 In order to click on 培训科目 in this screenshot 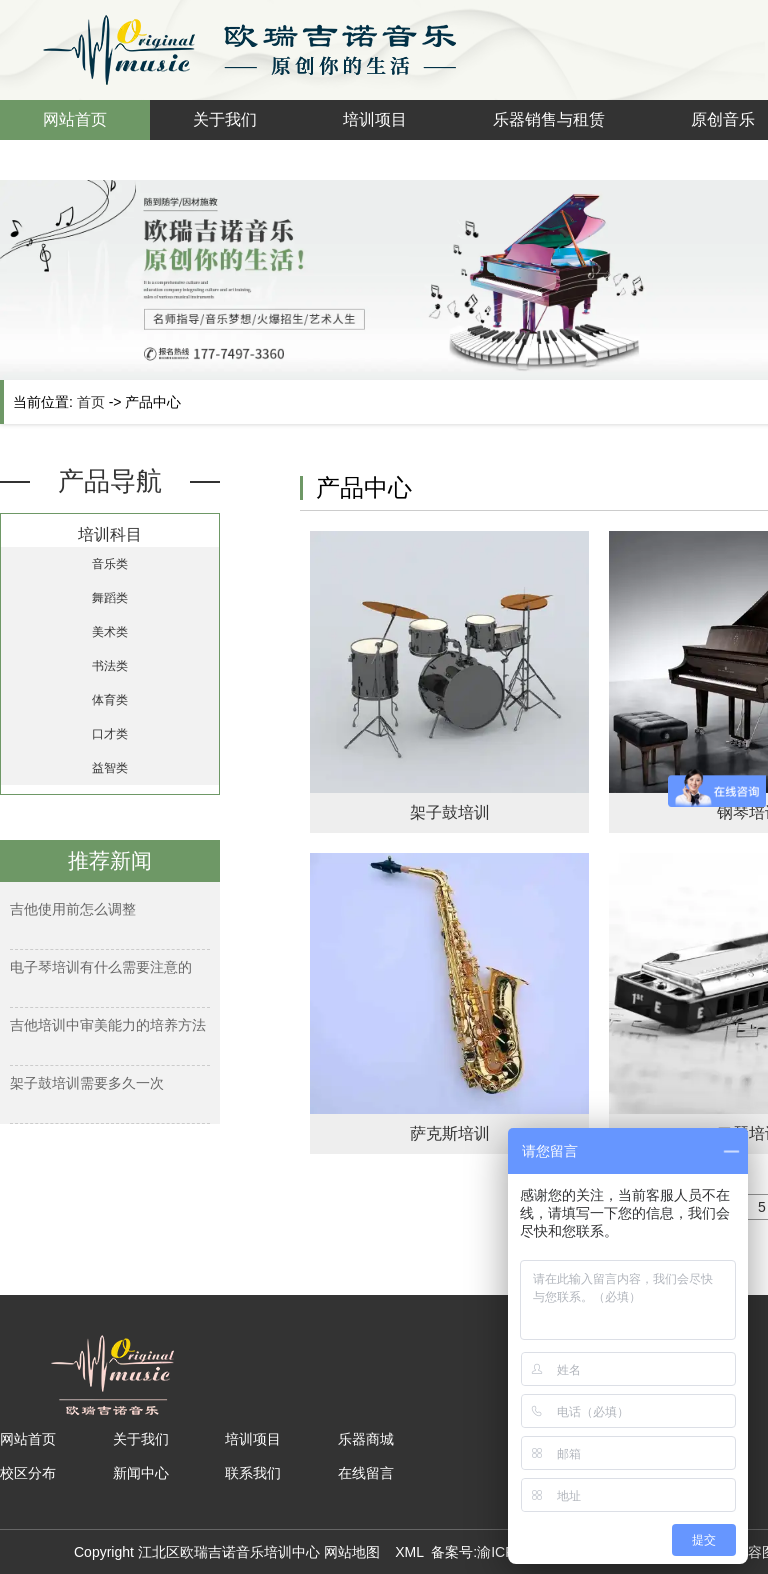, I will do `click(110, 534)`.